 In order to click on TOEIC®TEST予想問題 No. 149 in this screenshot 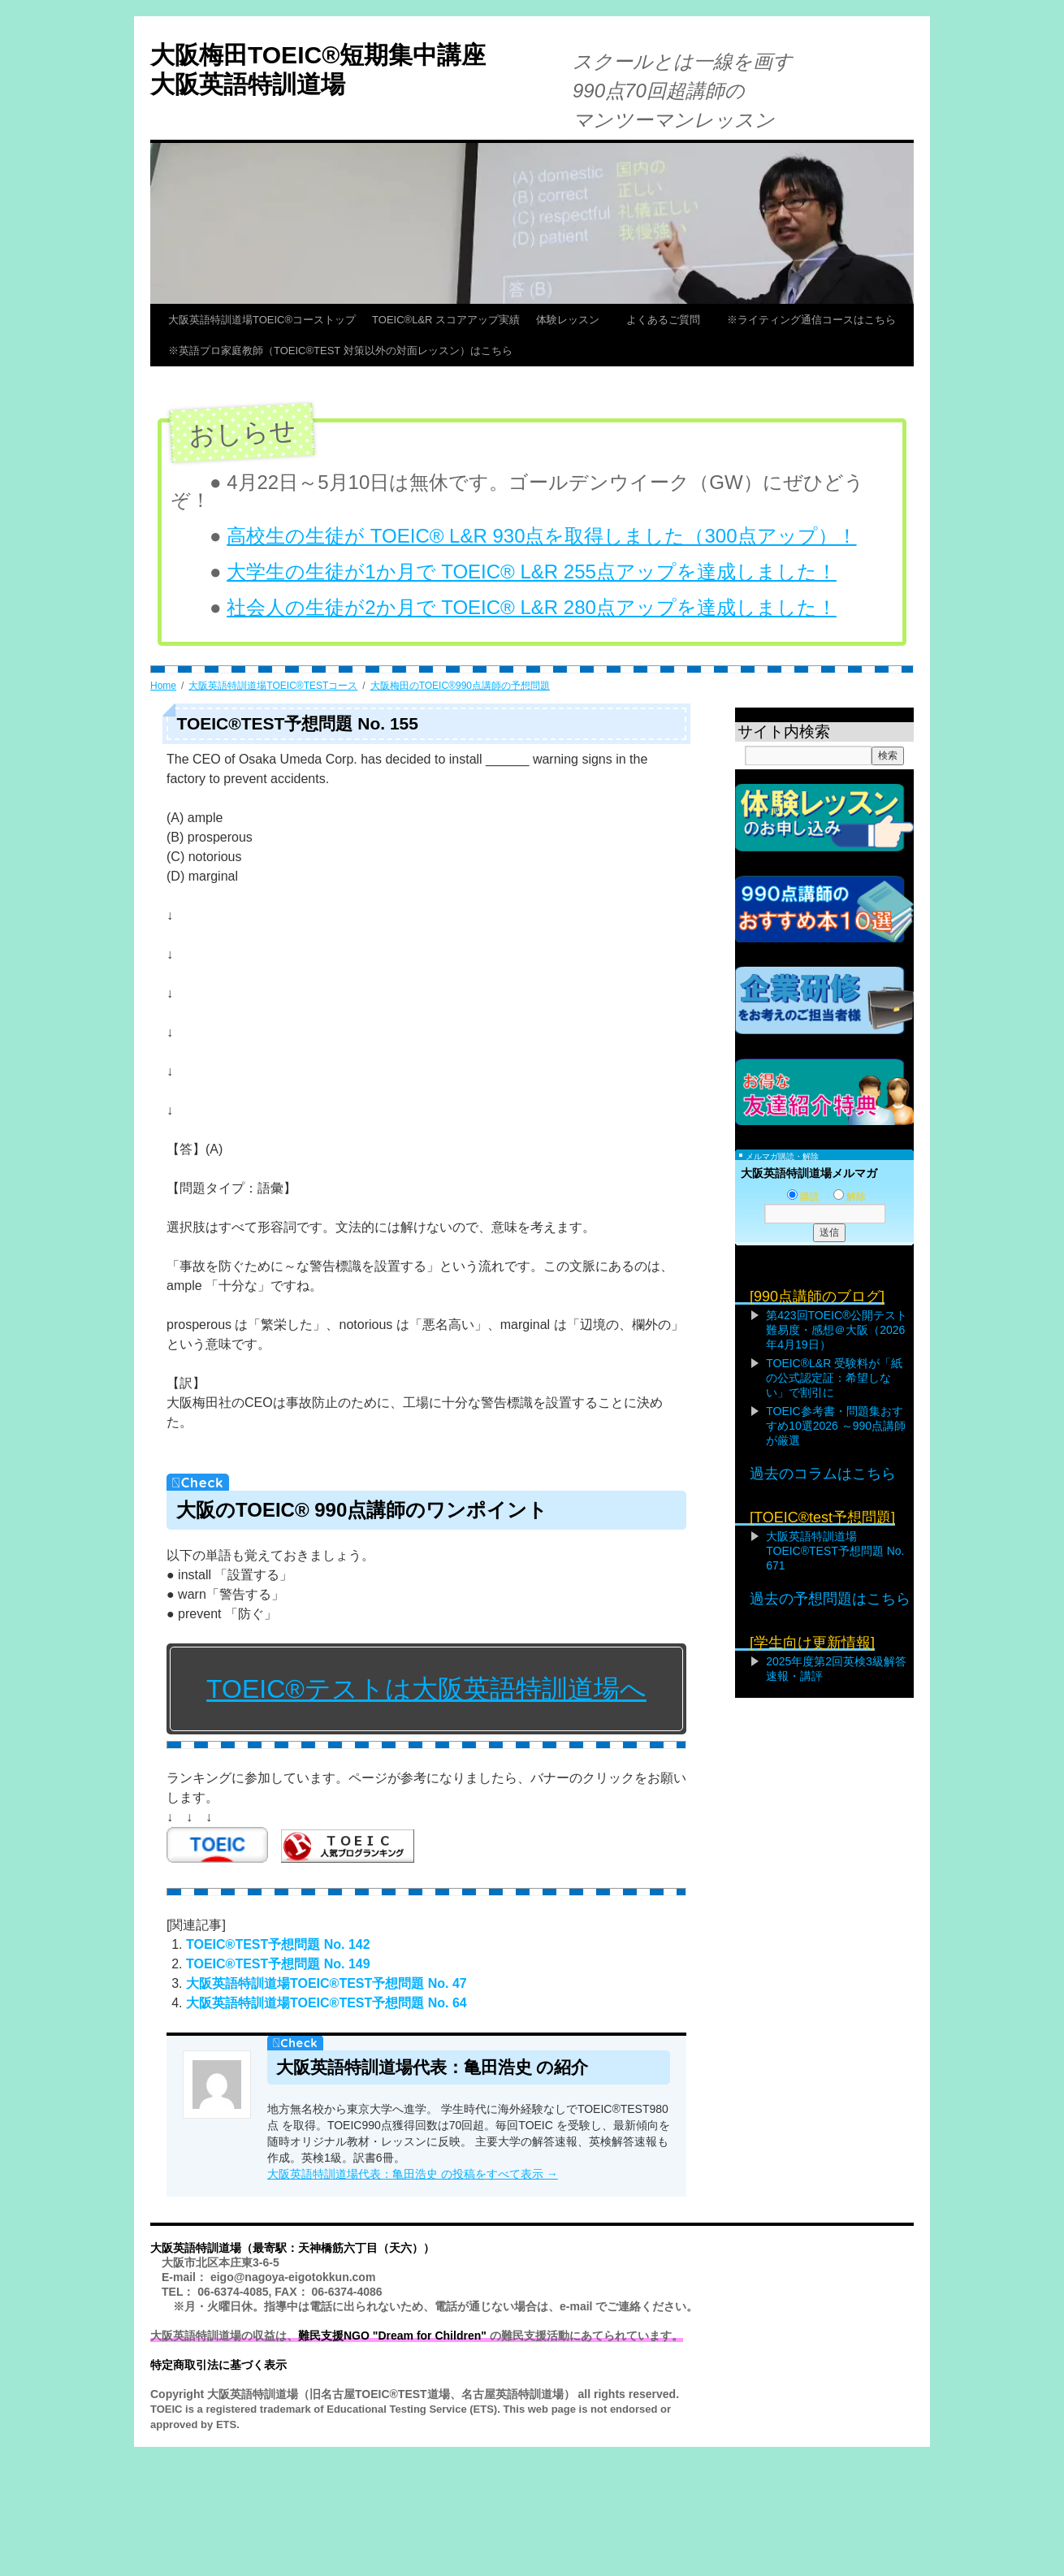, I will do `click(278, 1964)`.